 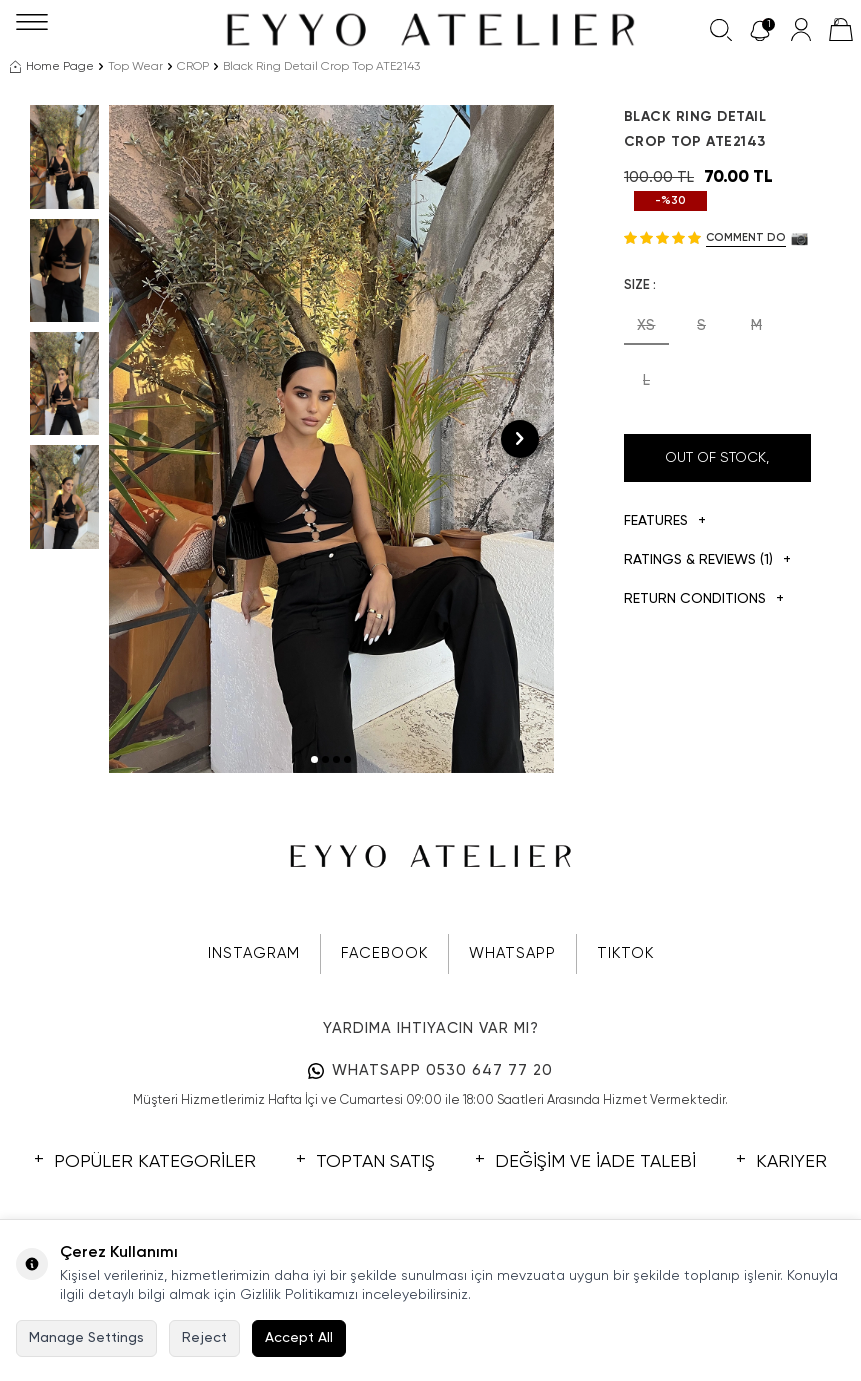 What do you see at coordinates (704, 599) in the screenshot?
I see `Return Conditions` at bounding box center [704, 599].